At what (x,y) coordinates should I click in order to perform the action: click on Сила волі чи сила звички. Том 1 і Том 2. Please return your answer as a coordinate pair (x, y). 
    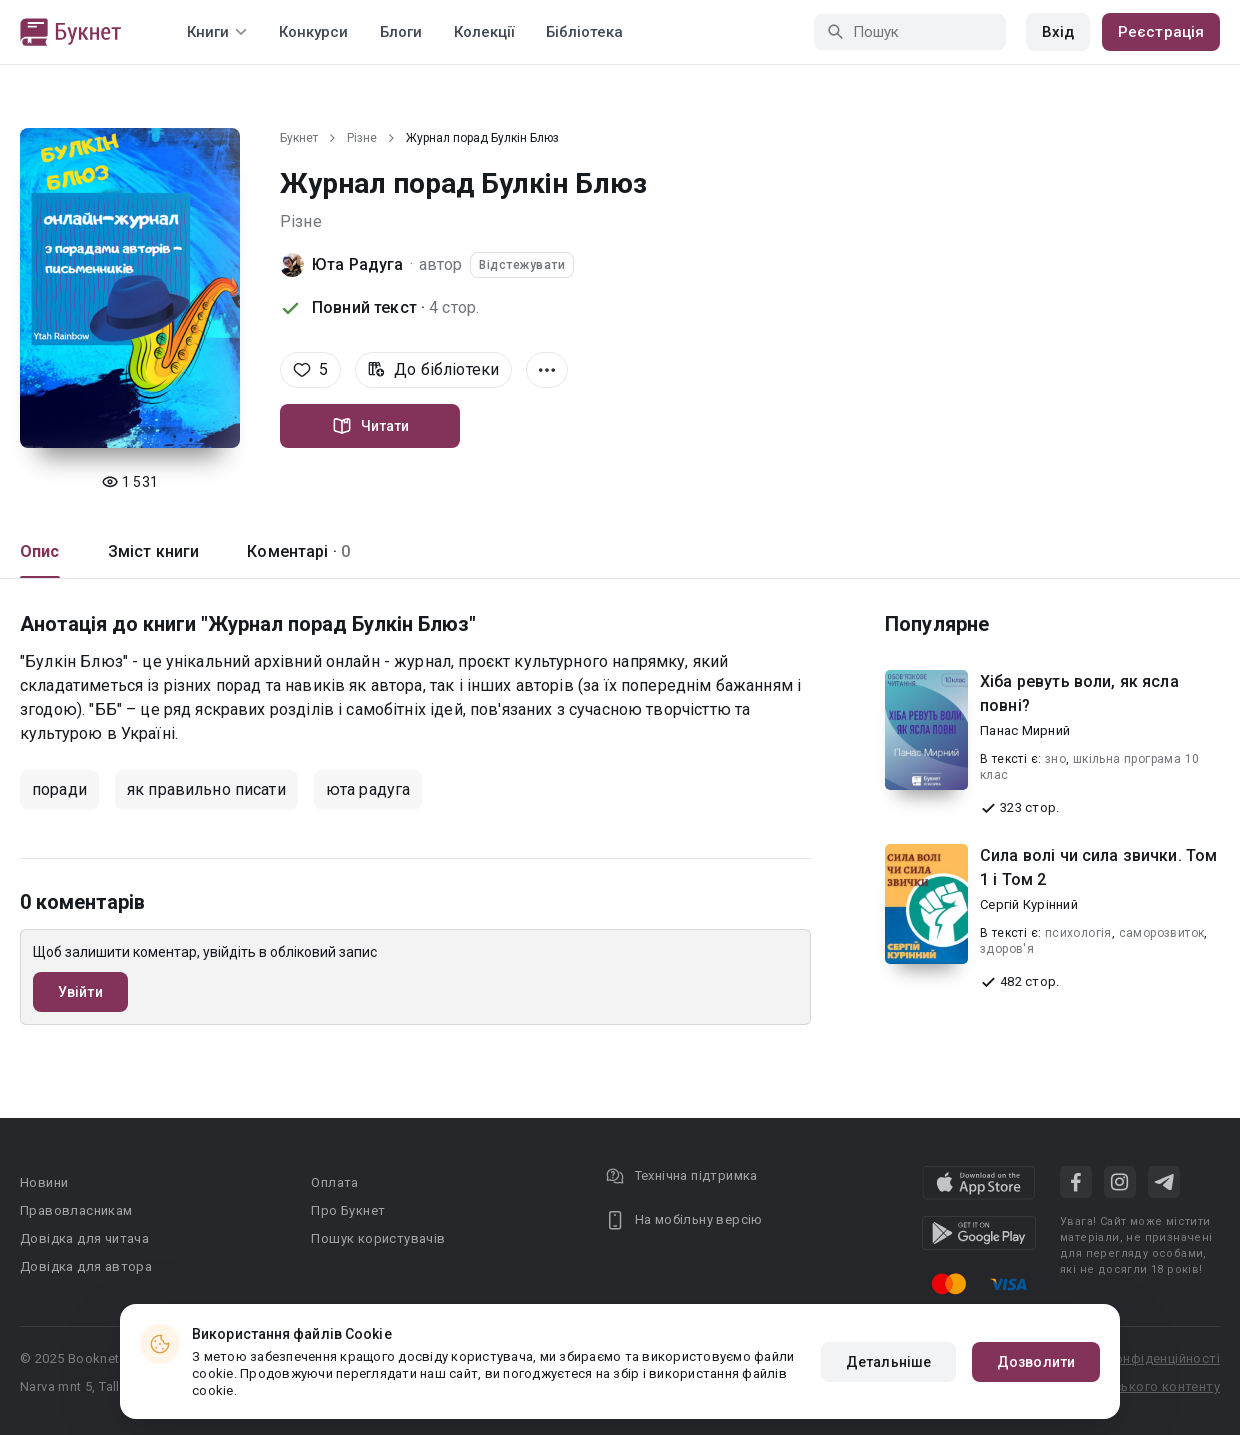
    Looking at the image, I should click on (1098, 867).